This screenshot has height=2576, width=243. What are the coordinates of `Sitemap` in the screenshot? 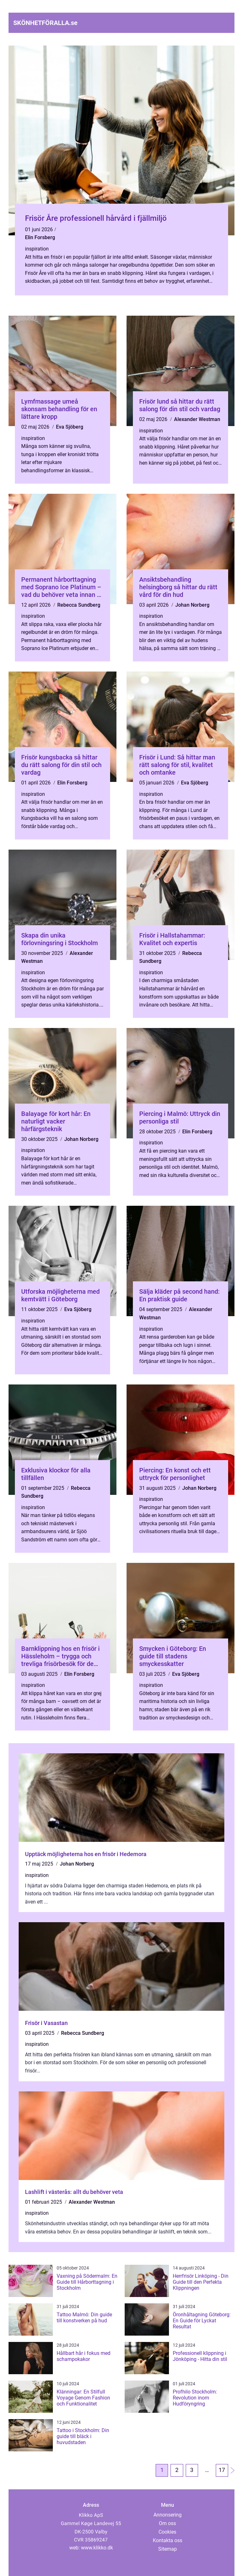 It's located at (167, 2549).